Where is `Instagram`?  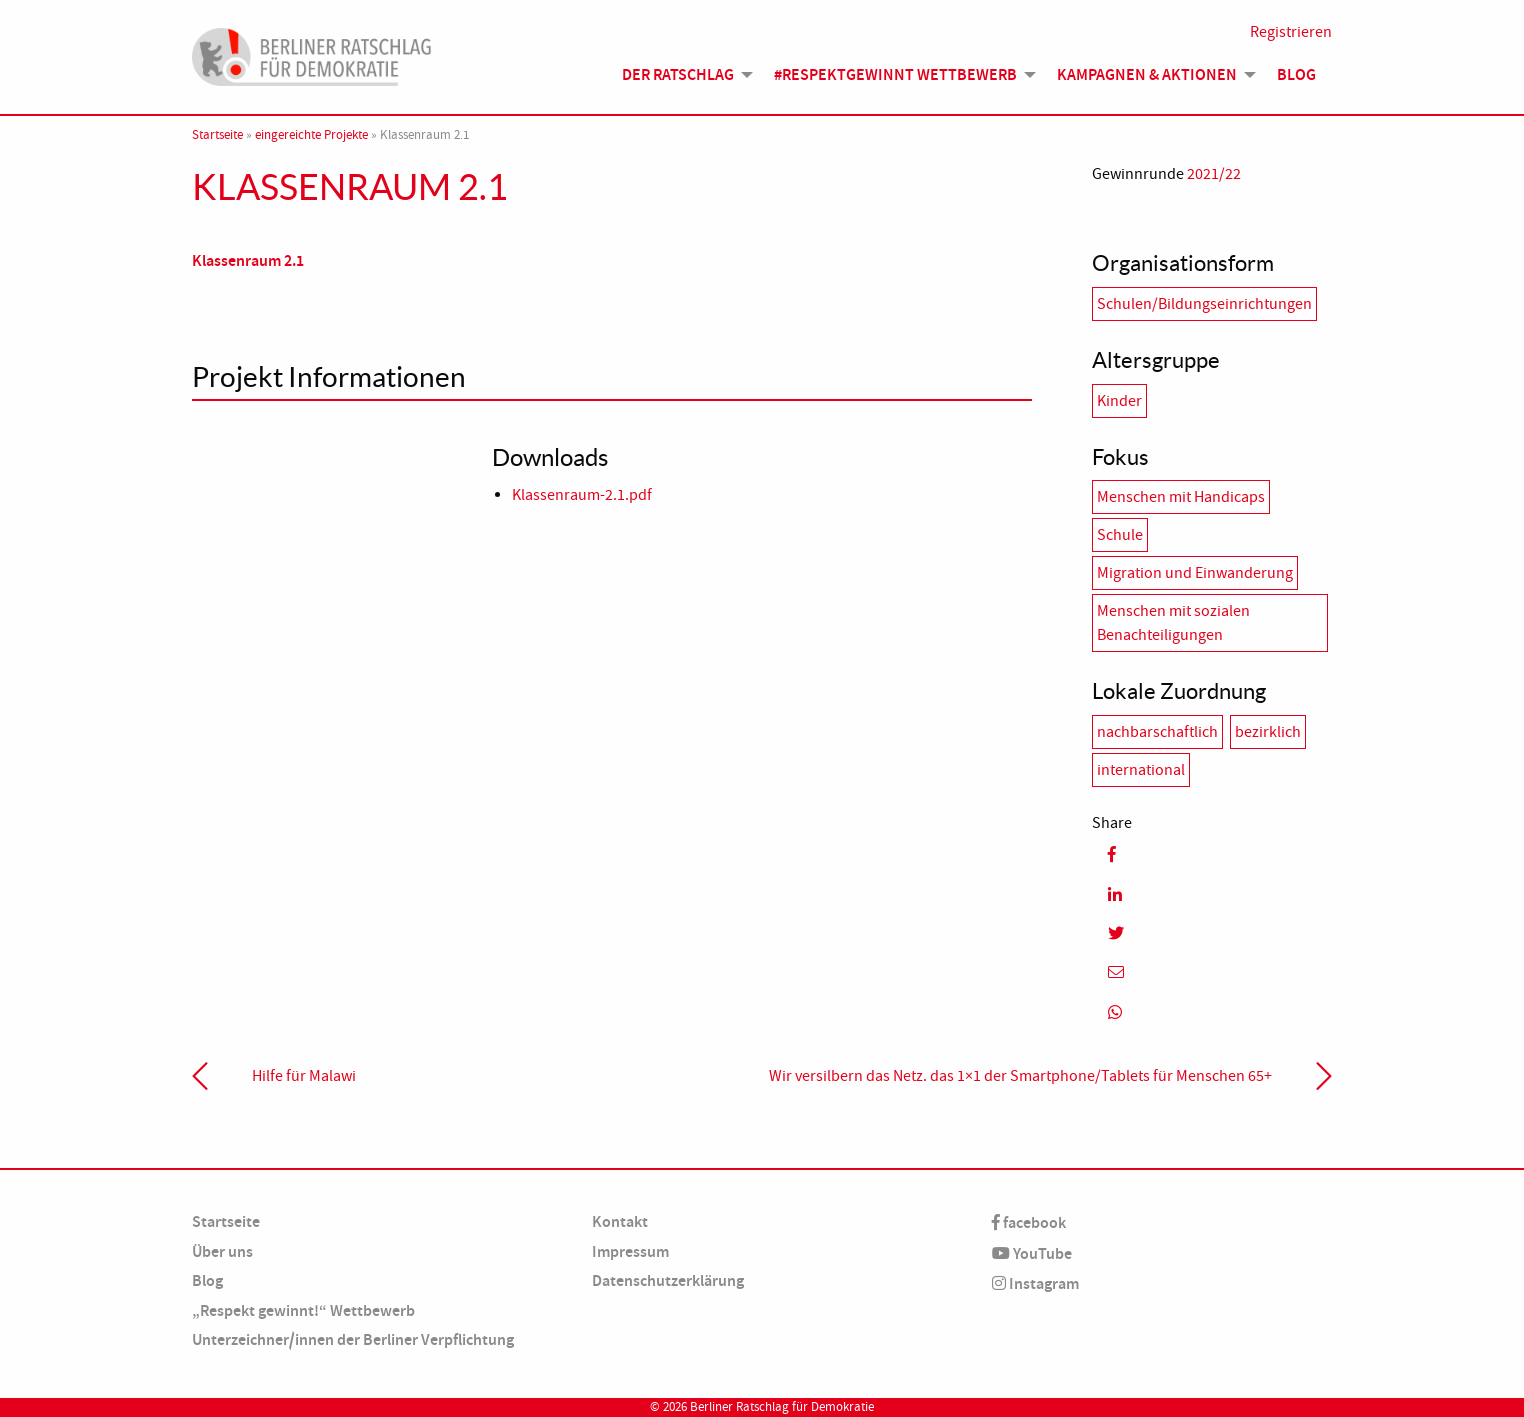 Instagram is located at coordinates (1035, 1283).